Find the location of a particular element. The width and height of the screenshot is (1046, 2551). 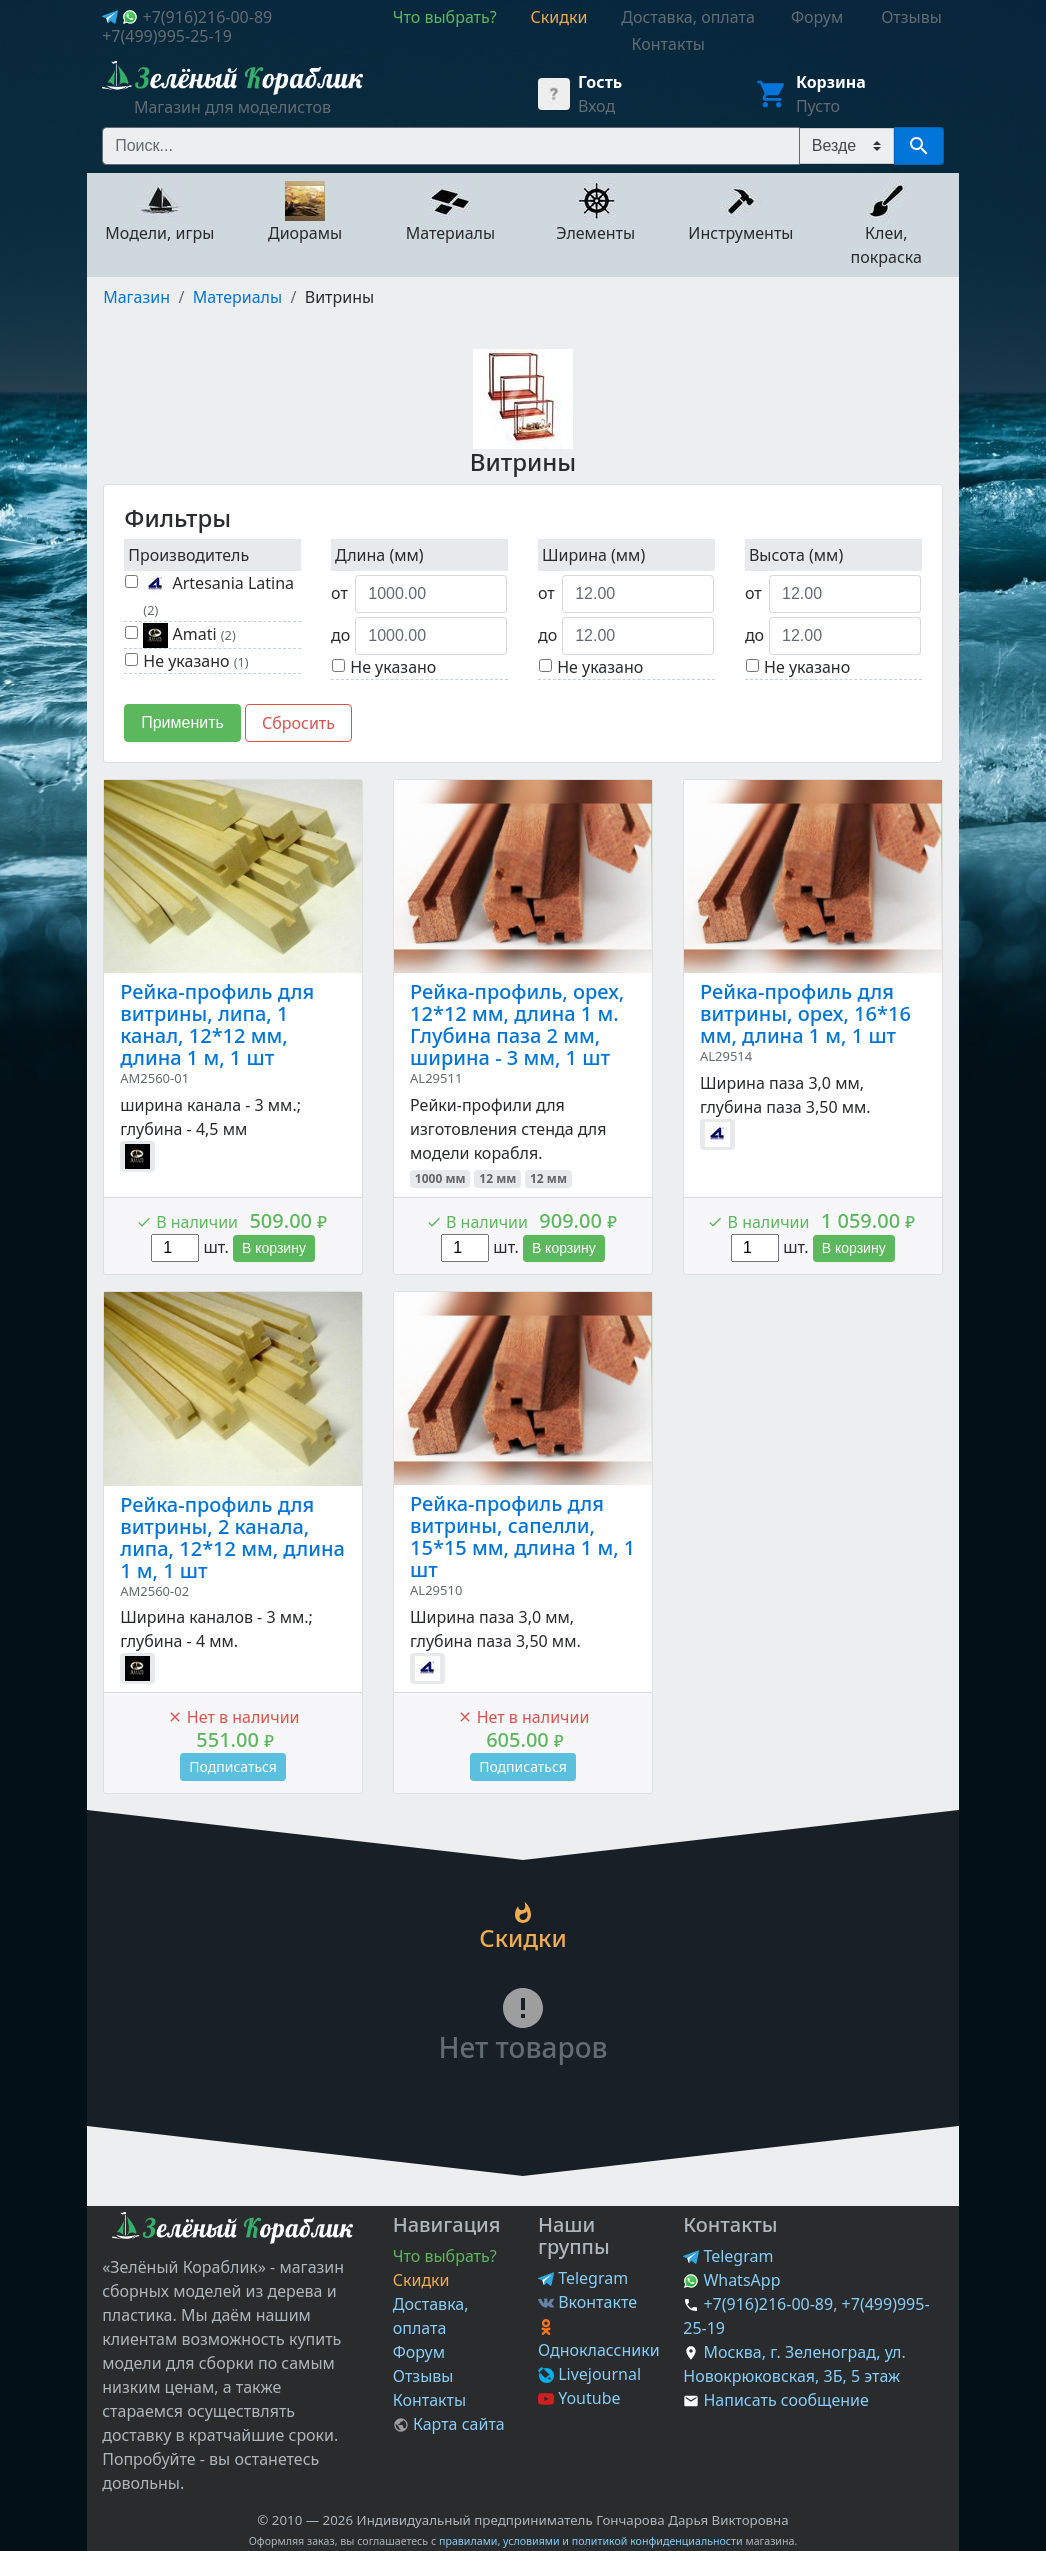

Livejournal is located at coordinates (589, 2374).